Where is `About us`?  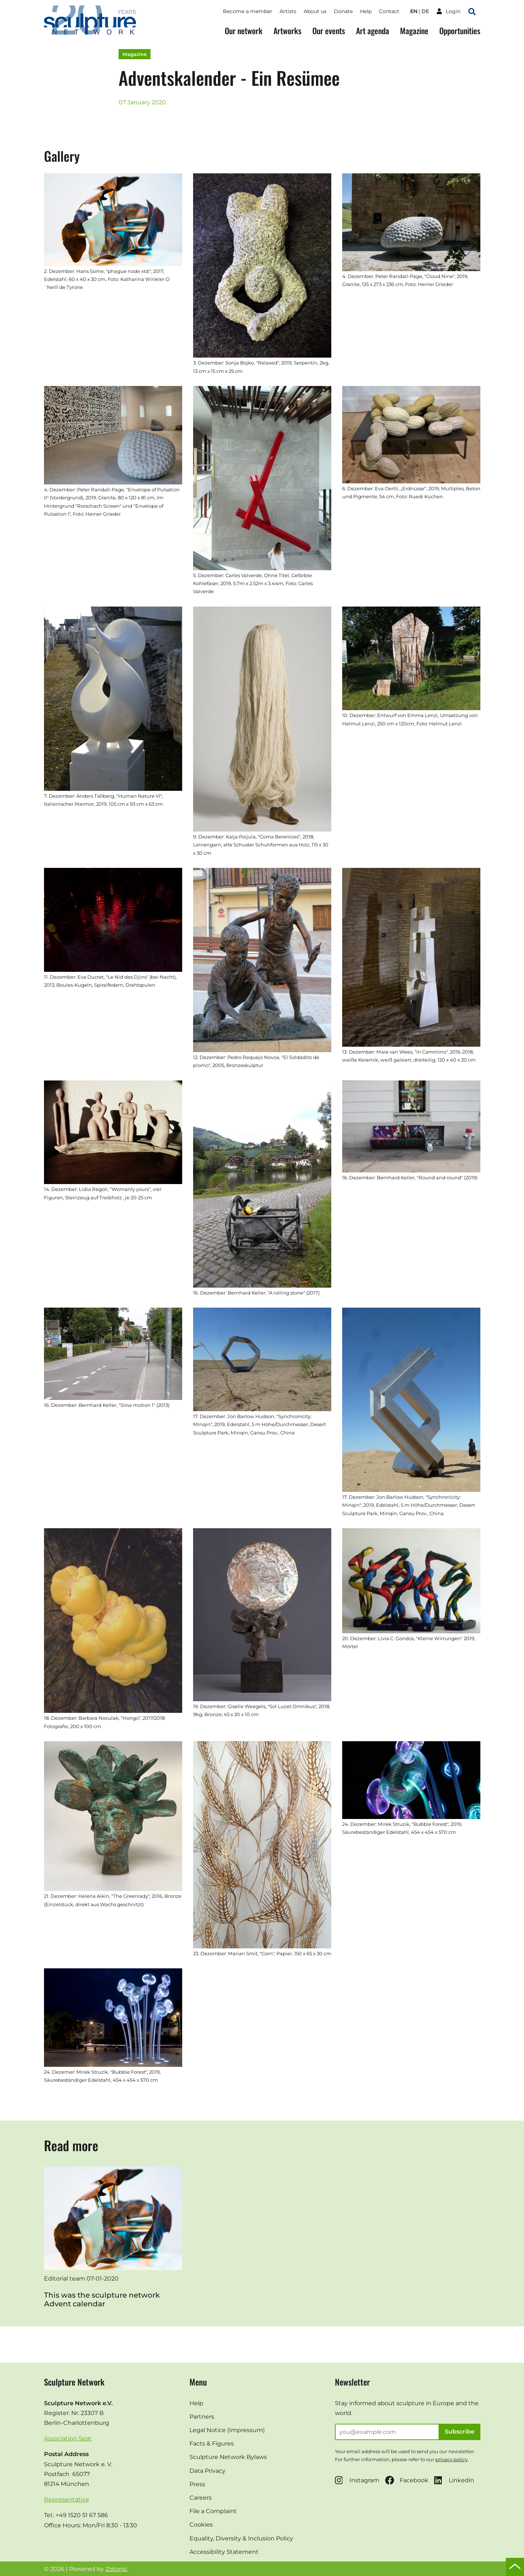
About us is located at coordinates (315, 11).